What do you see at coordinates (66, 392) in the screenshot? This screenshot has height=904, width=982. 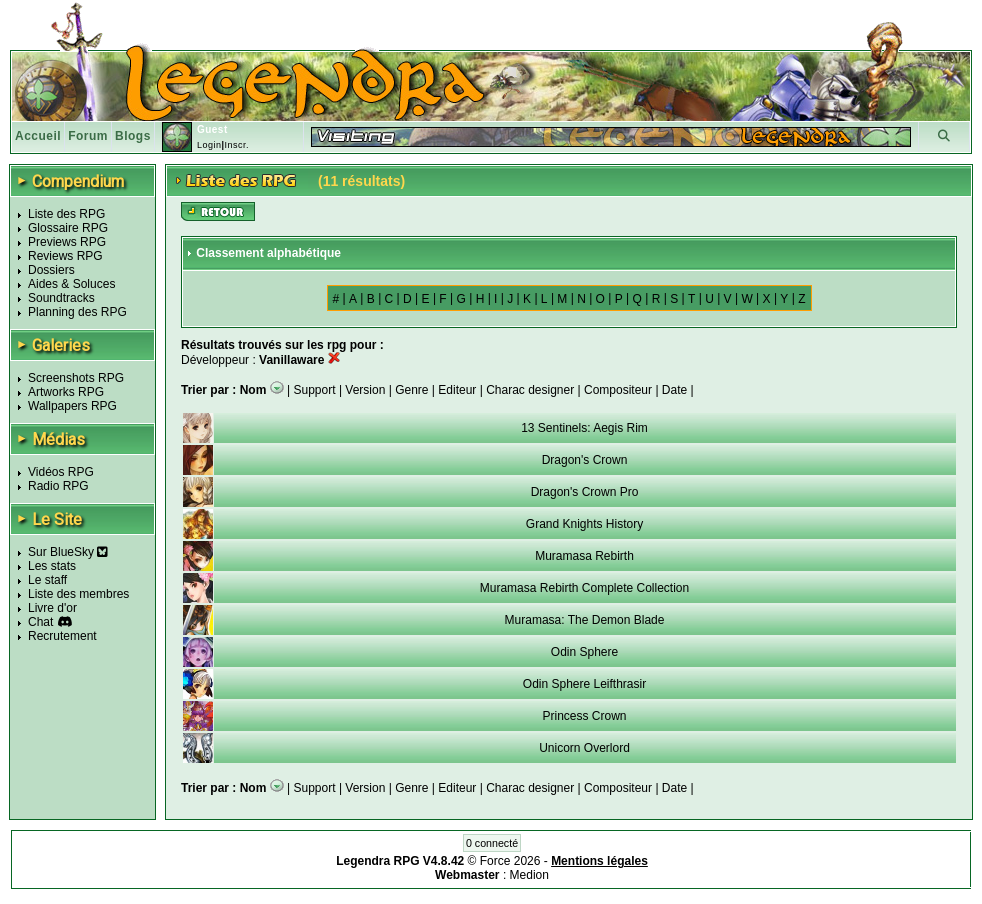 I see `Artworks RPG` at bounding box center [66, 392].